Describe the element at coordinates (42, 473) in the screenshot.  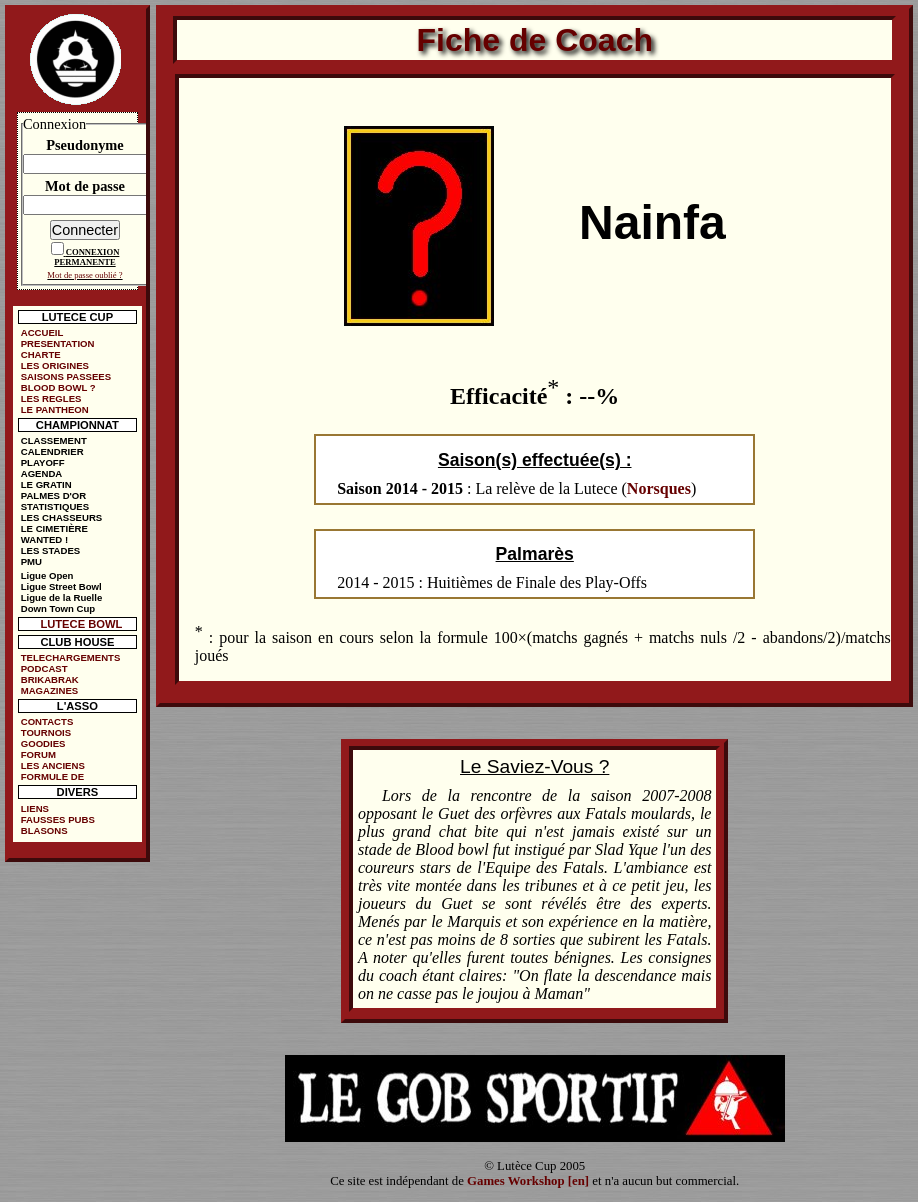
I see `AGENDA` at that location.